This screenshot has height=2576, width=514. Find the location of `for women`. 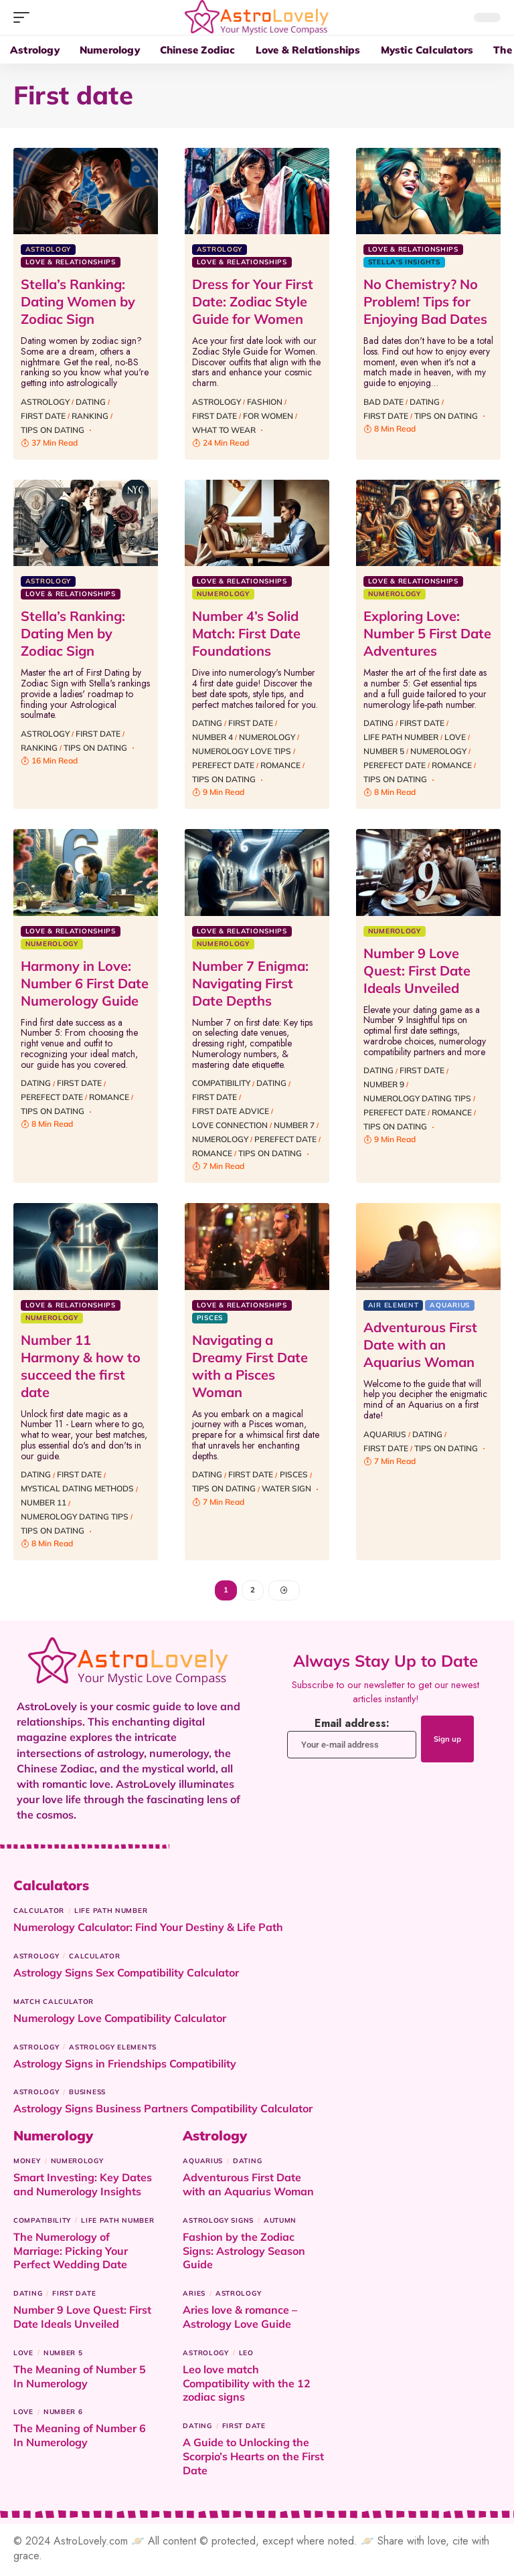

for women is located at coordinates (268, 416).